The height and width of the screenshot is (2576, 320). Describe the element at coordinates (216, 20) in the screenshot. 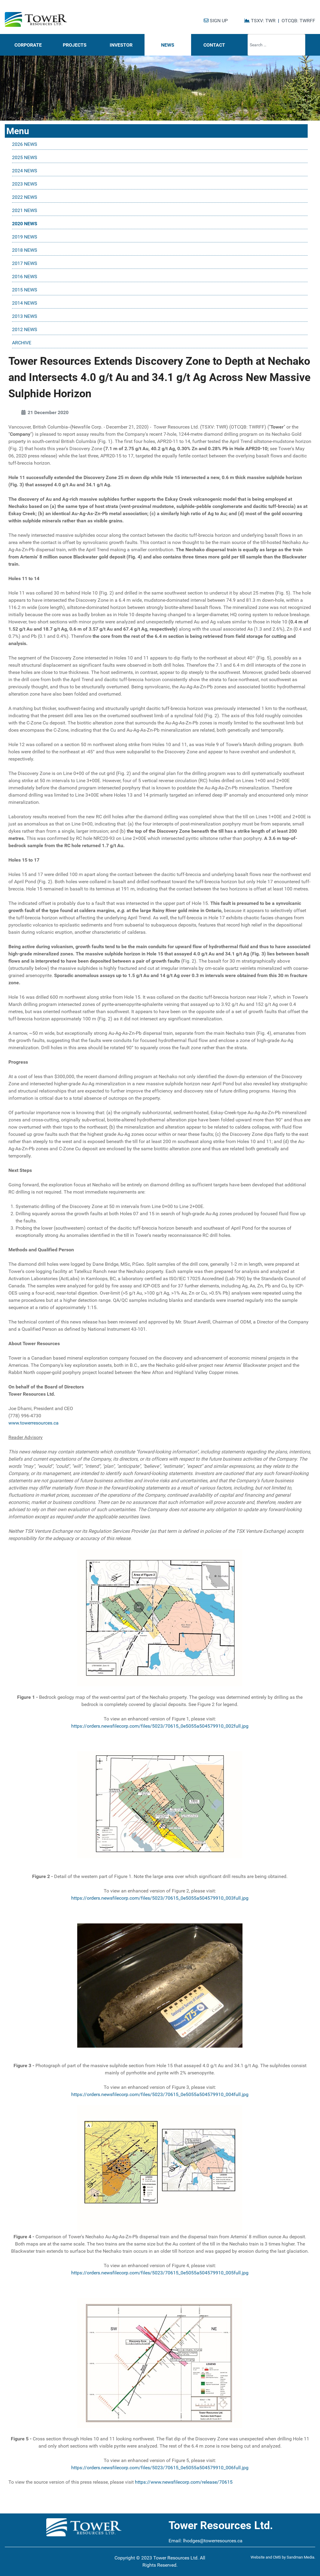

I see `SIGN UP` at that location.